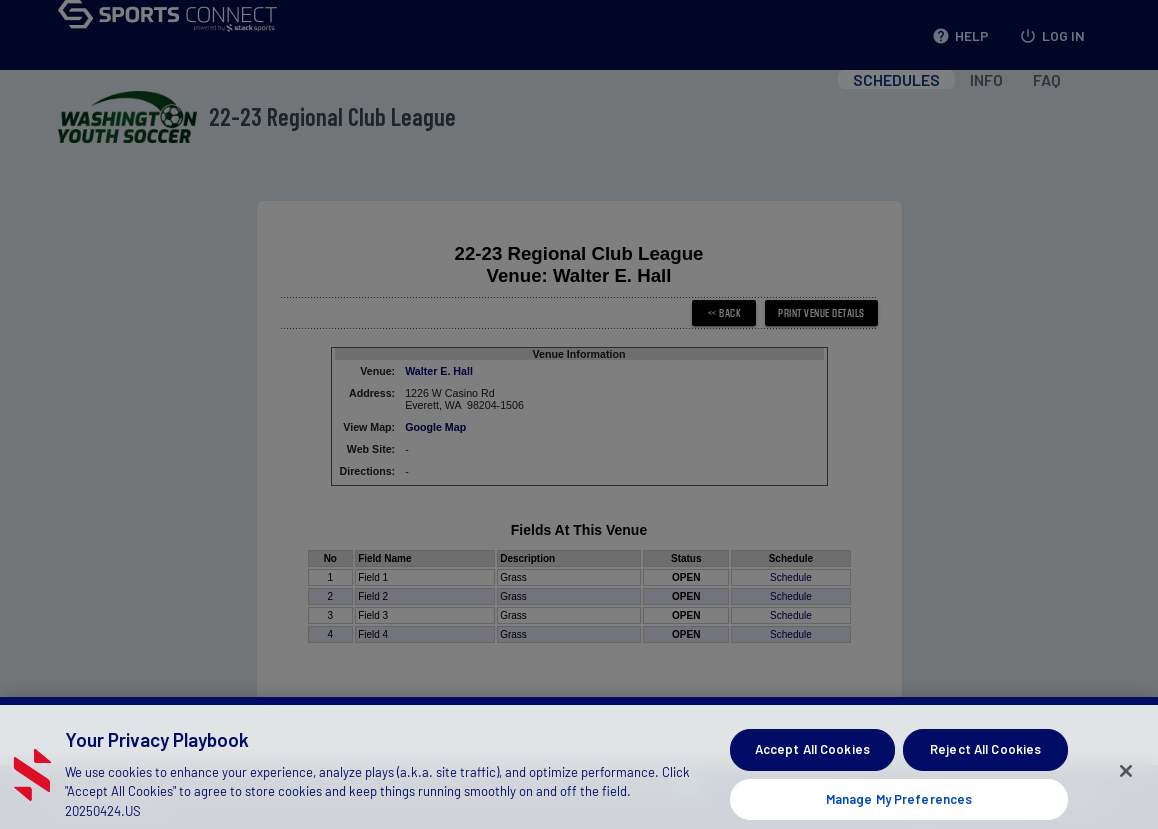 This screenshot has width=1158, height=829. Describe the element at coordinates (812, 763) in the screenshot. I see `Accept All Cookies` at that location.